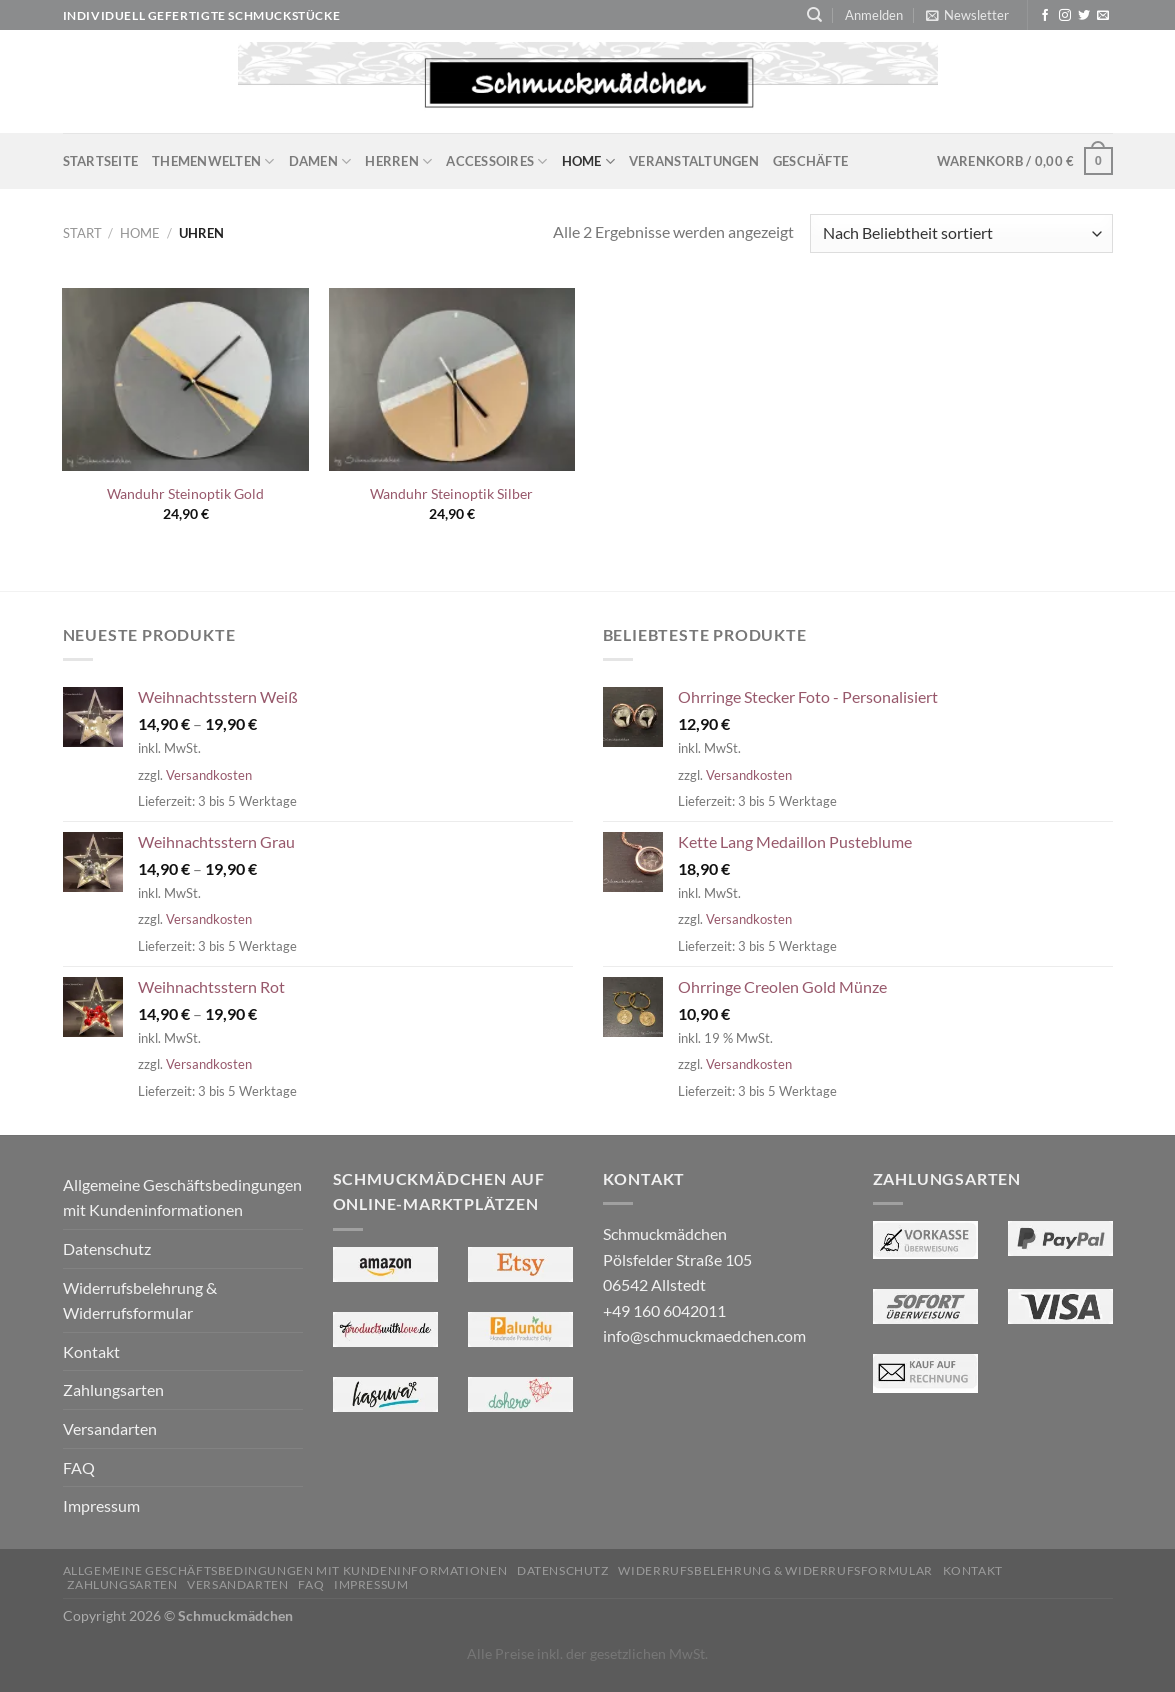 This screenshot has width=1175, height=1692. What do you see at coordinates (213, 161) in the screenshot?
I see `Themenwelten` at bounding box center [213, 161].